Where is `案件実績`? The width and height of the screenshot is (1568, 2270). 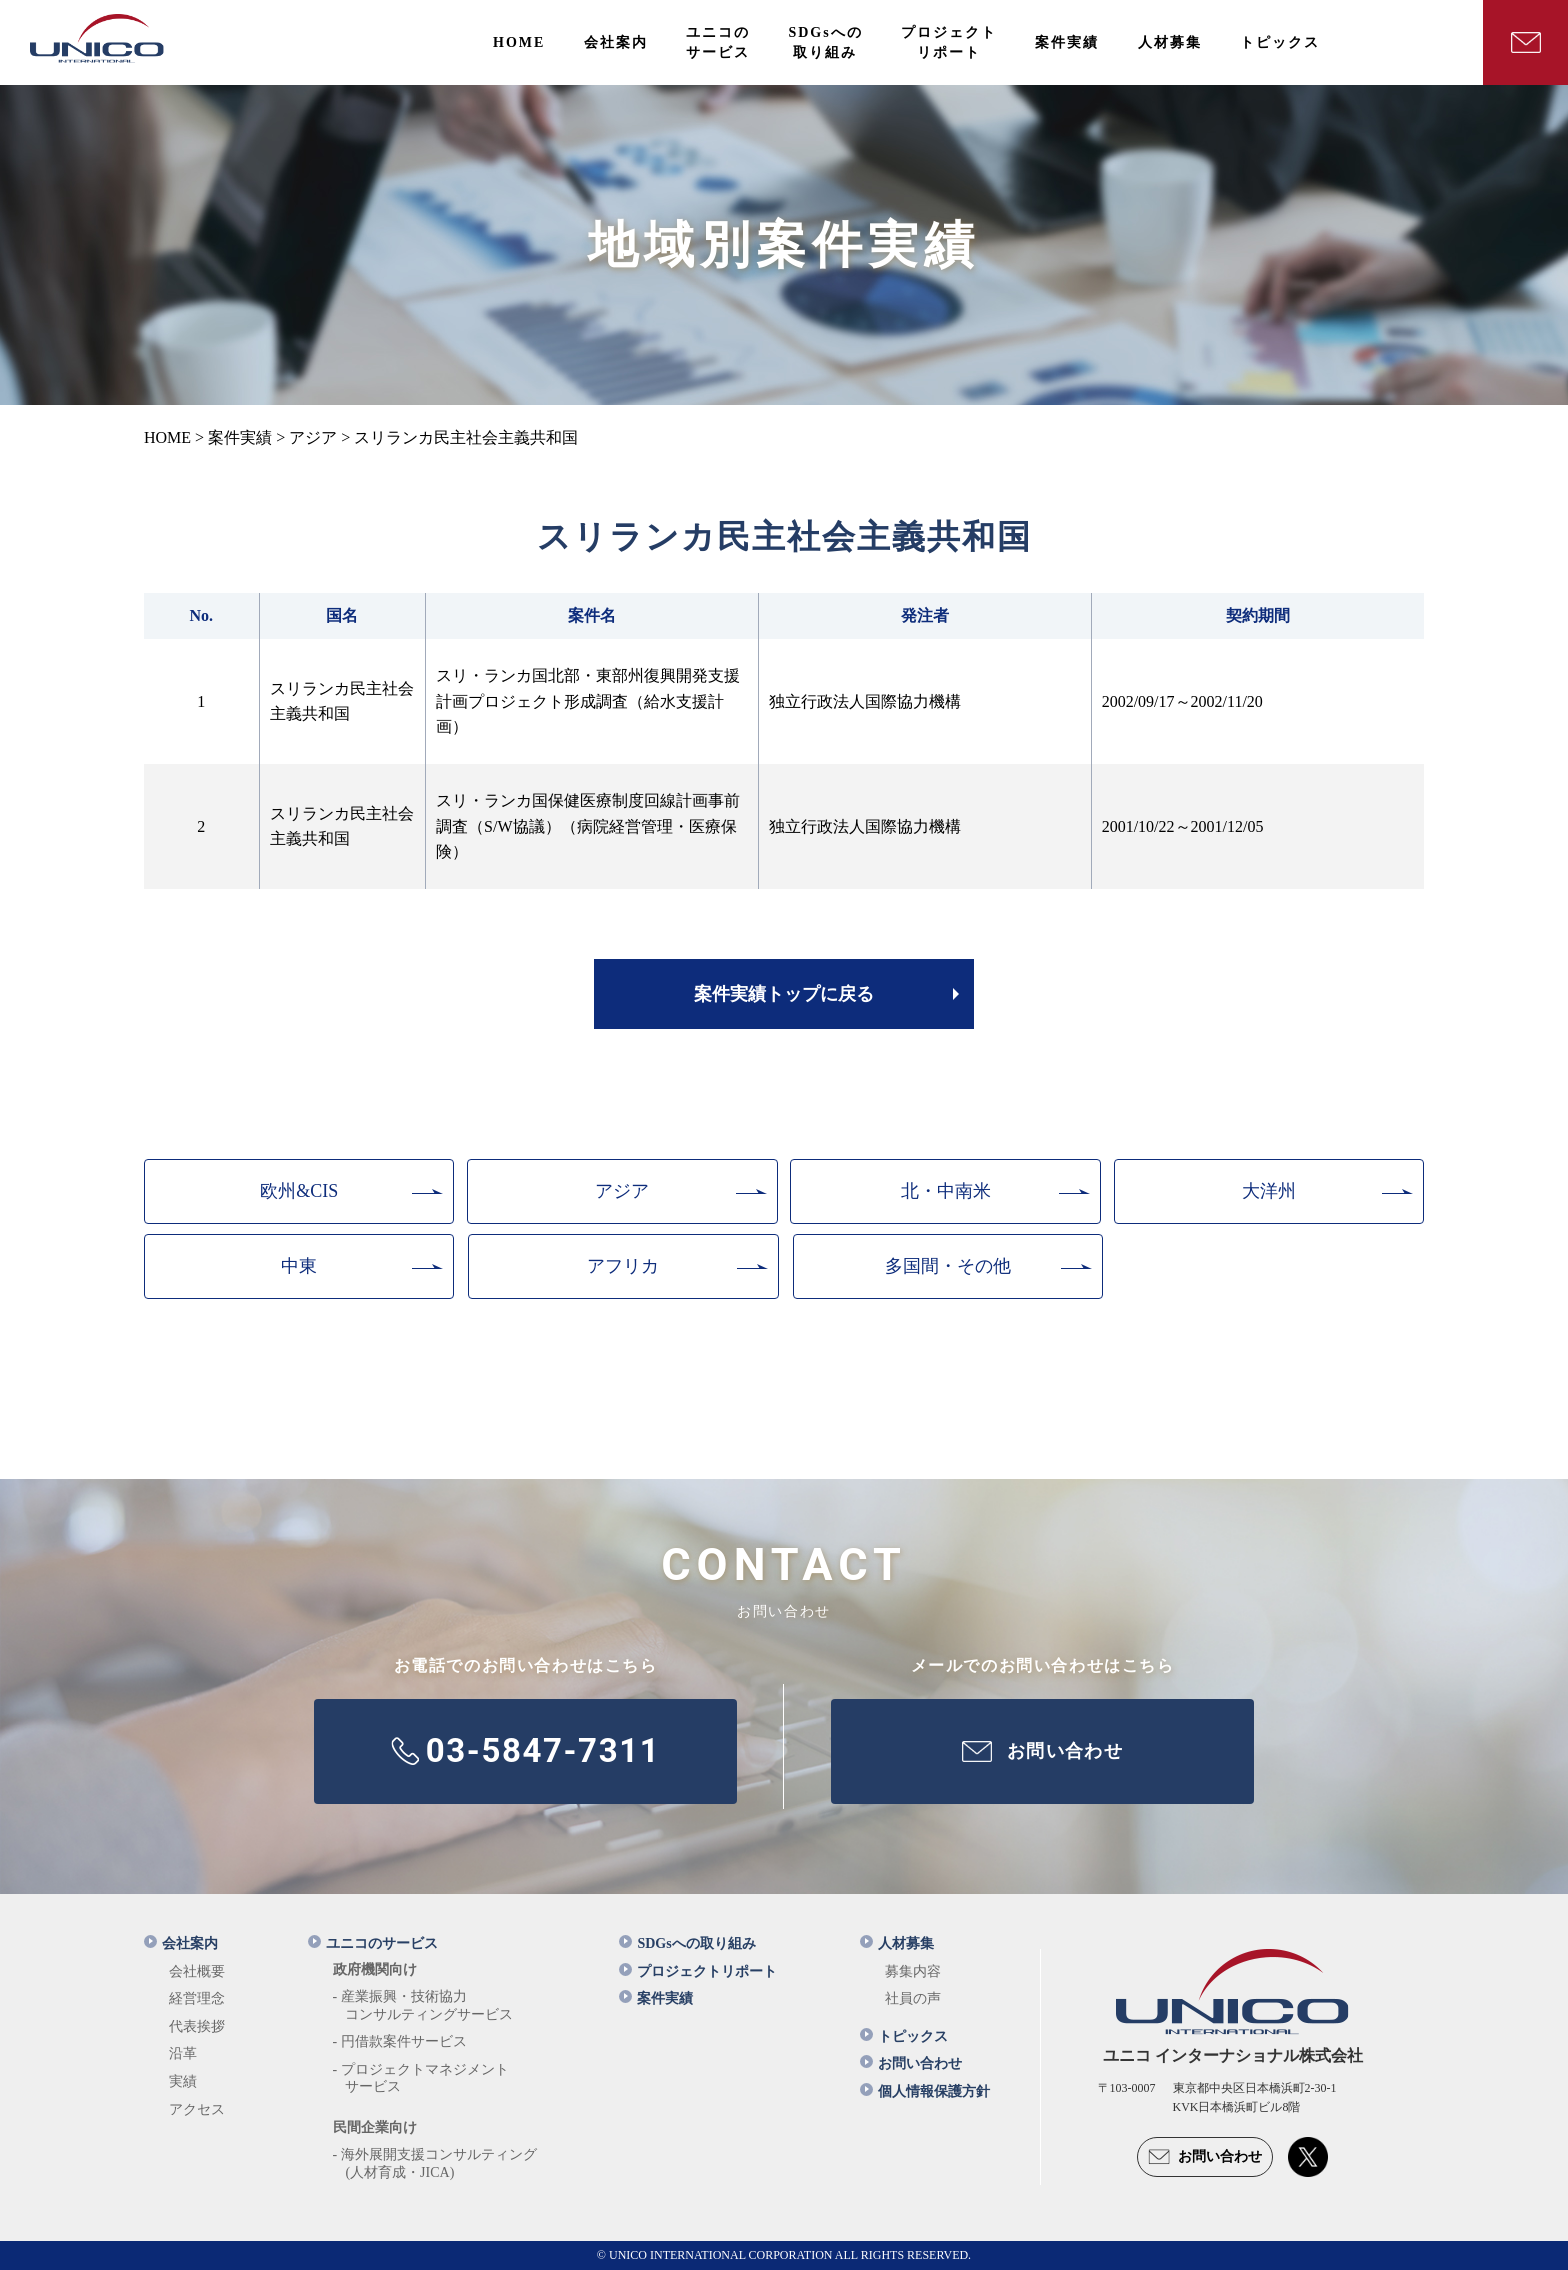 案件実績 is located at coordinates (656, 1998).